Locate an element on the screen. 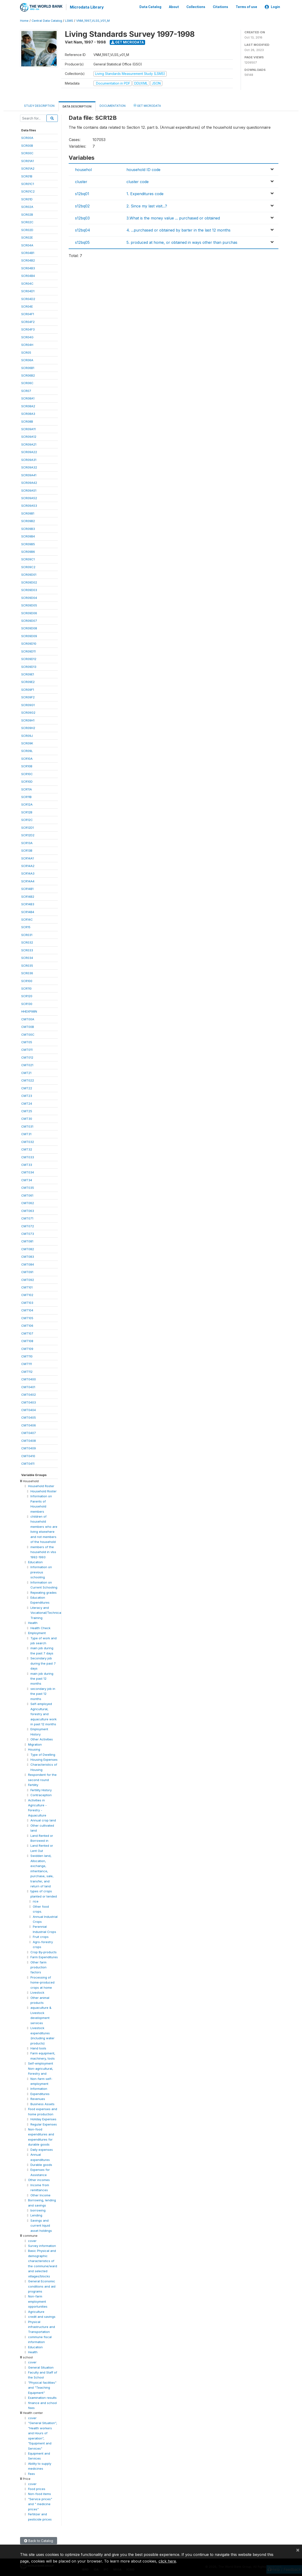 The image size is (302, 2576). 4. ...purchased or obtained by barter in the last 12 months is located at coordinates (178, 229).